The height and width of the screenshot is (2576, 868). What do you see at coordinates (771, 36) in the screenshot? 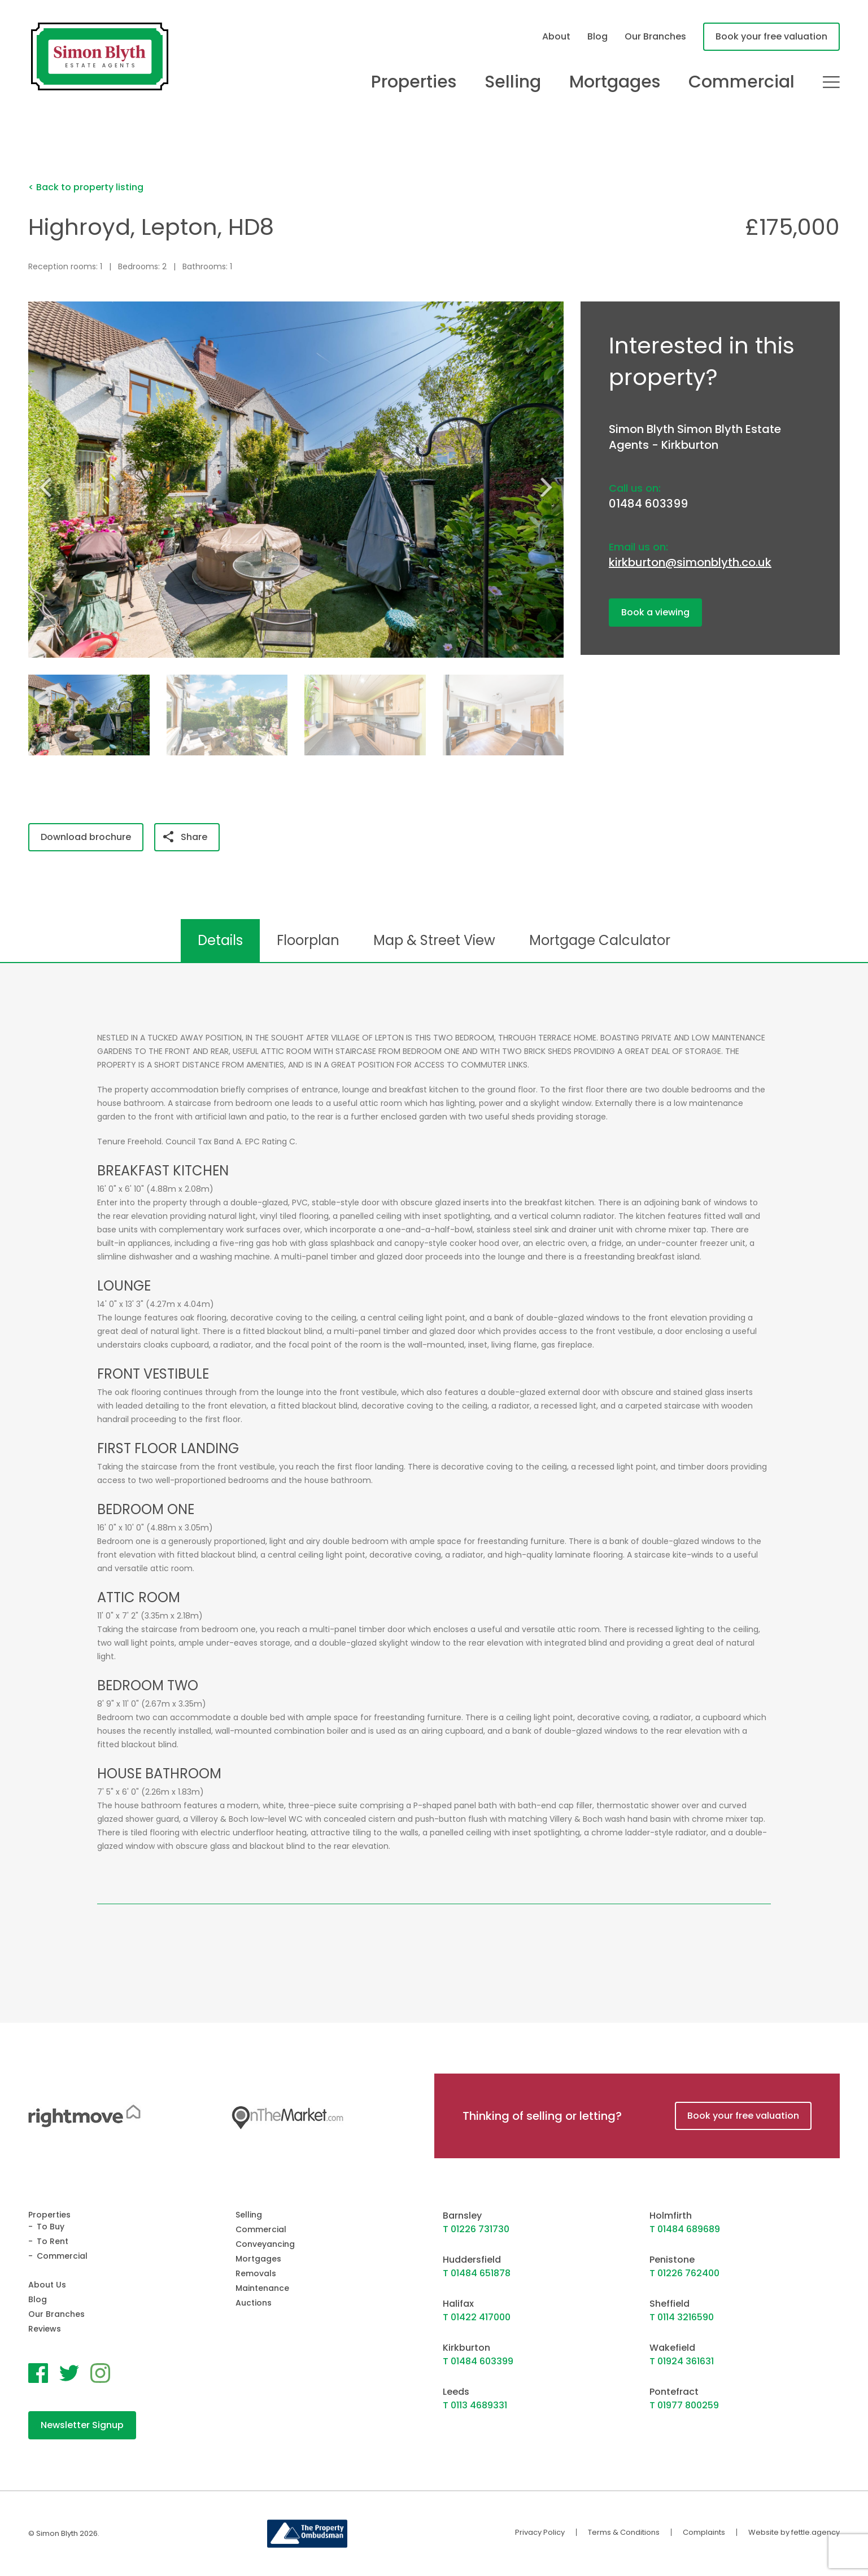
I see `Book your free valuation` at bounding box center [771, 36].